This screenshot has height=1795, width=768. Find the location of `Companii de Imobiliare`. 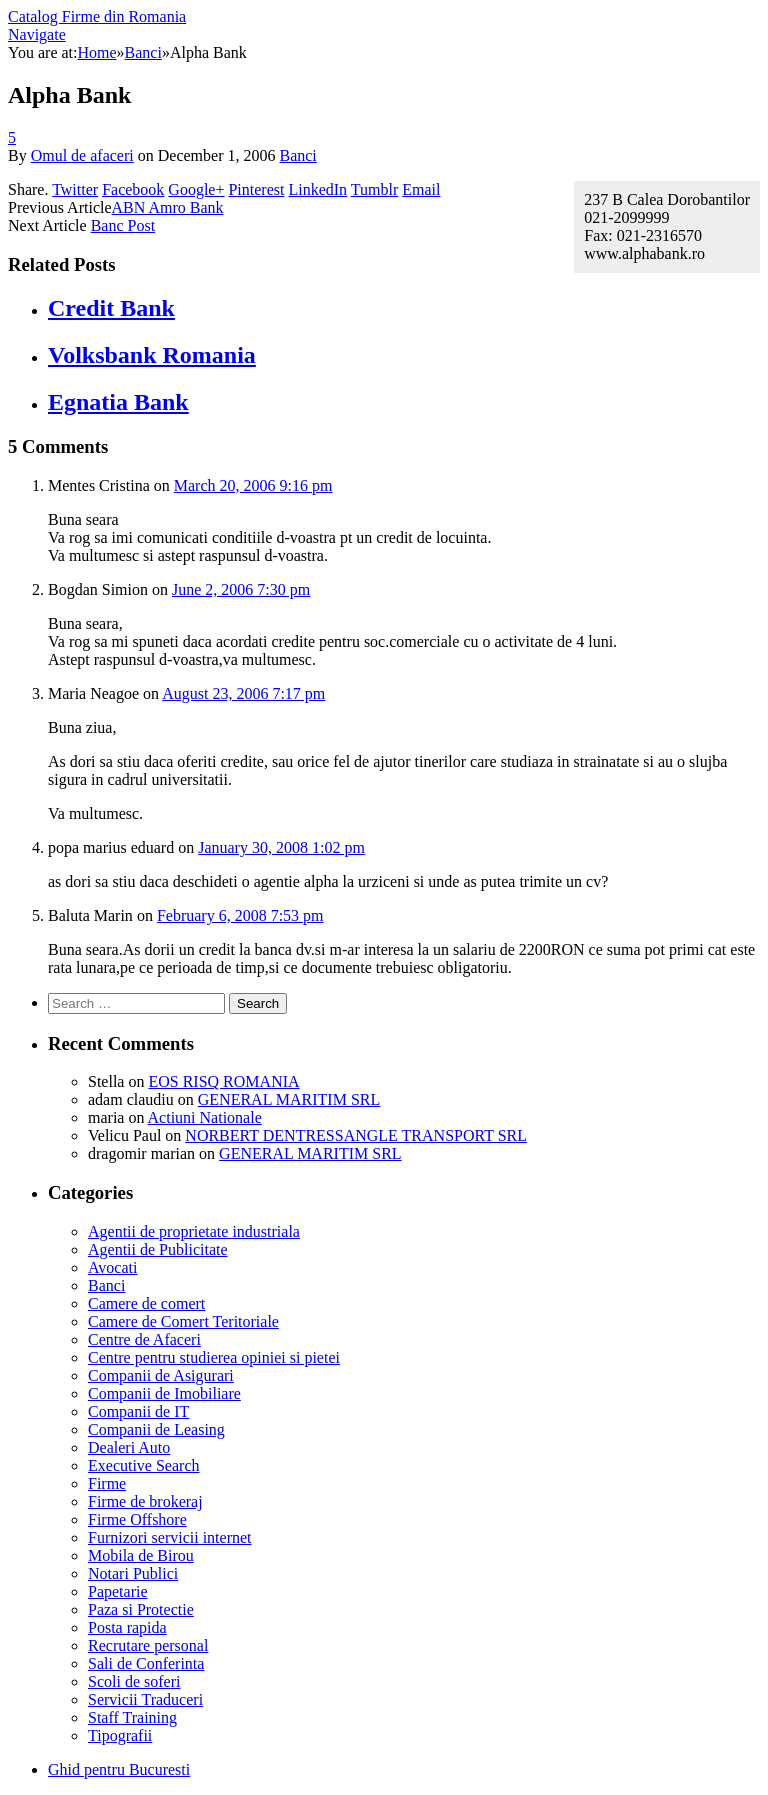

Companii de Imobiliare is located at coordinates (164, 1393).